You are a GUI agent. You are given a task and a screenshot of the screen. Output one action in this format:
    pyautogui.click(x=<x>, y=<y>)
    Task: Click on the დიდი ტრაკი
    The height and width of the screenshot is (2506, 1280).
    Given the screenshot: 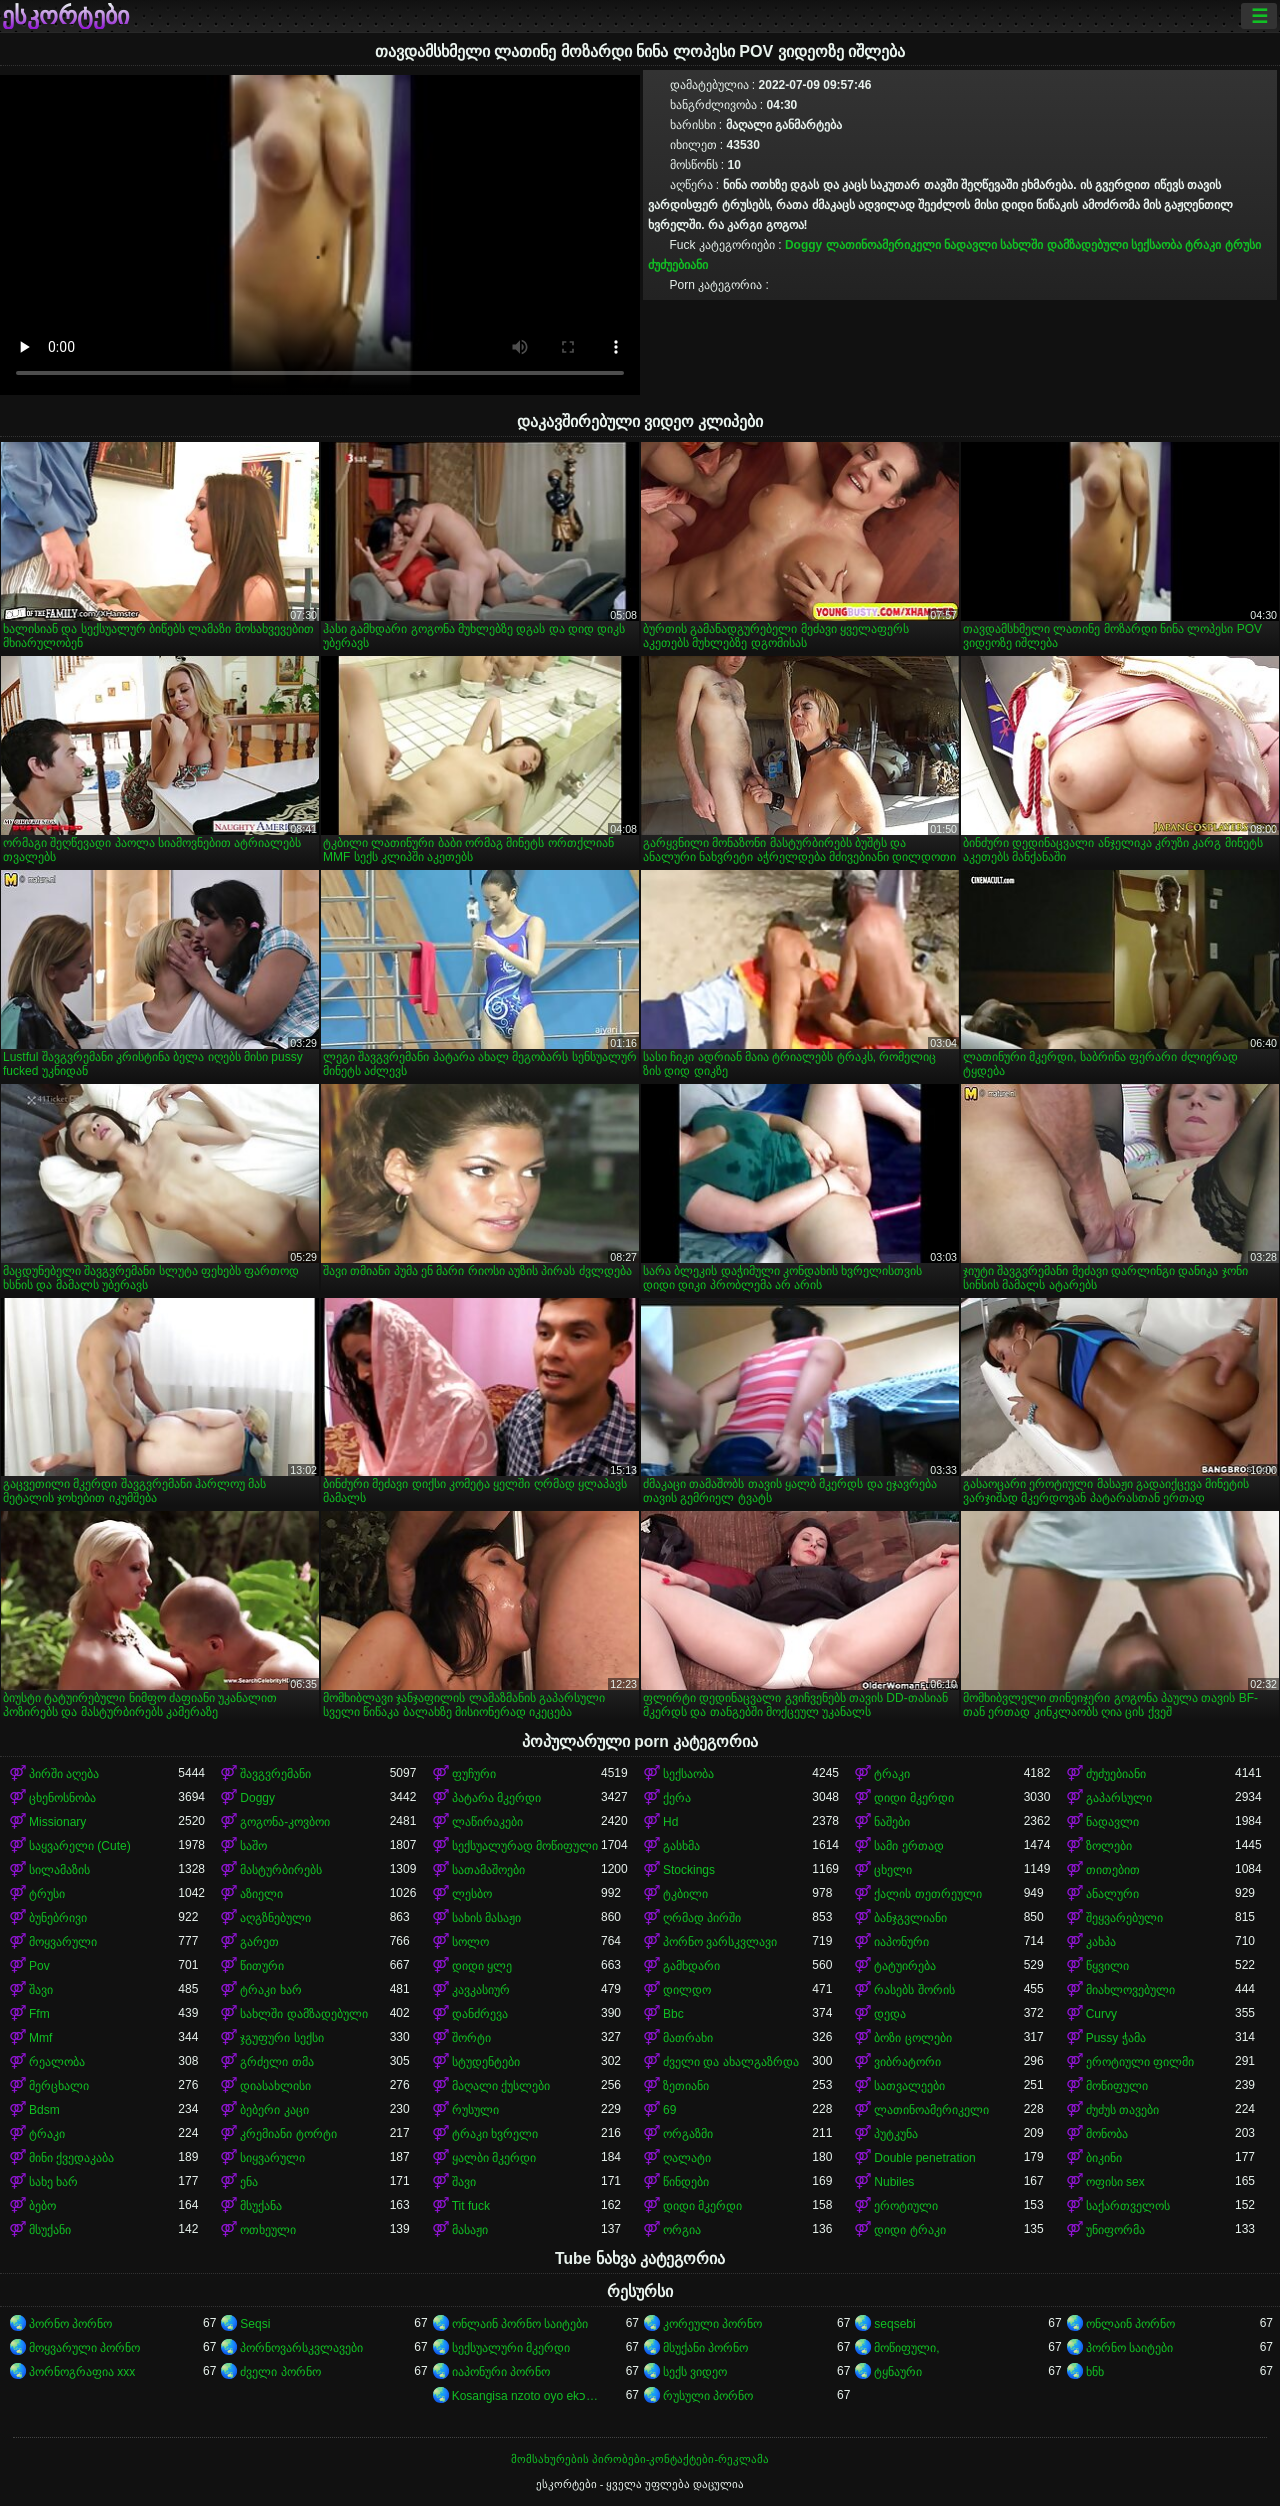 What is the action you would take?
    pyautogui.click(x=909, y=2230)
    